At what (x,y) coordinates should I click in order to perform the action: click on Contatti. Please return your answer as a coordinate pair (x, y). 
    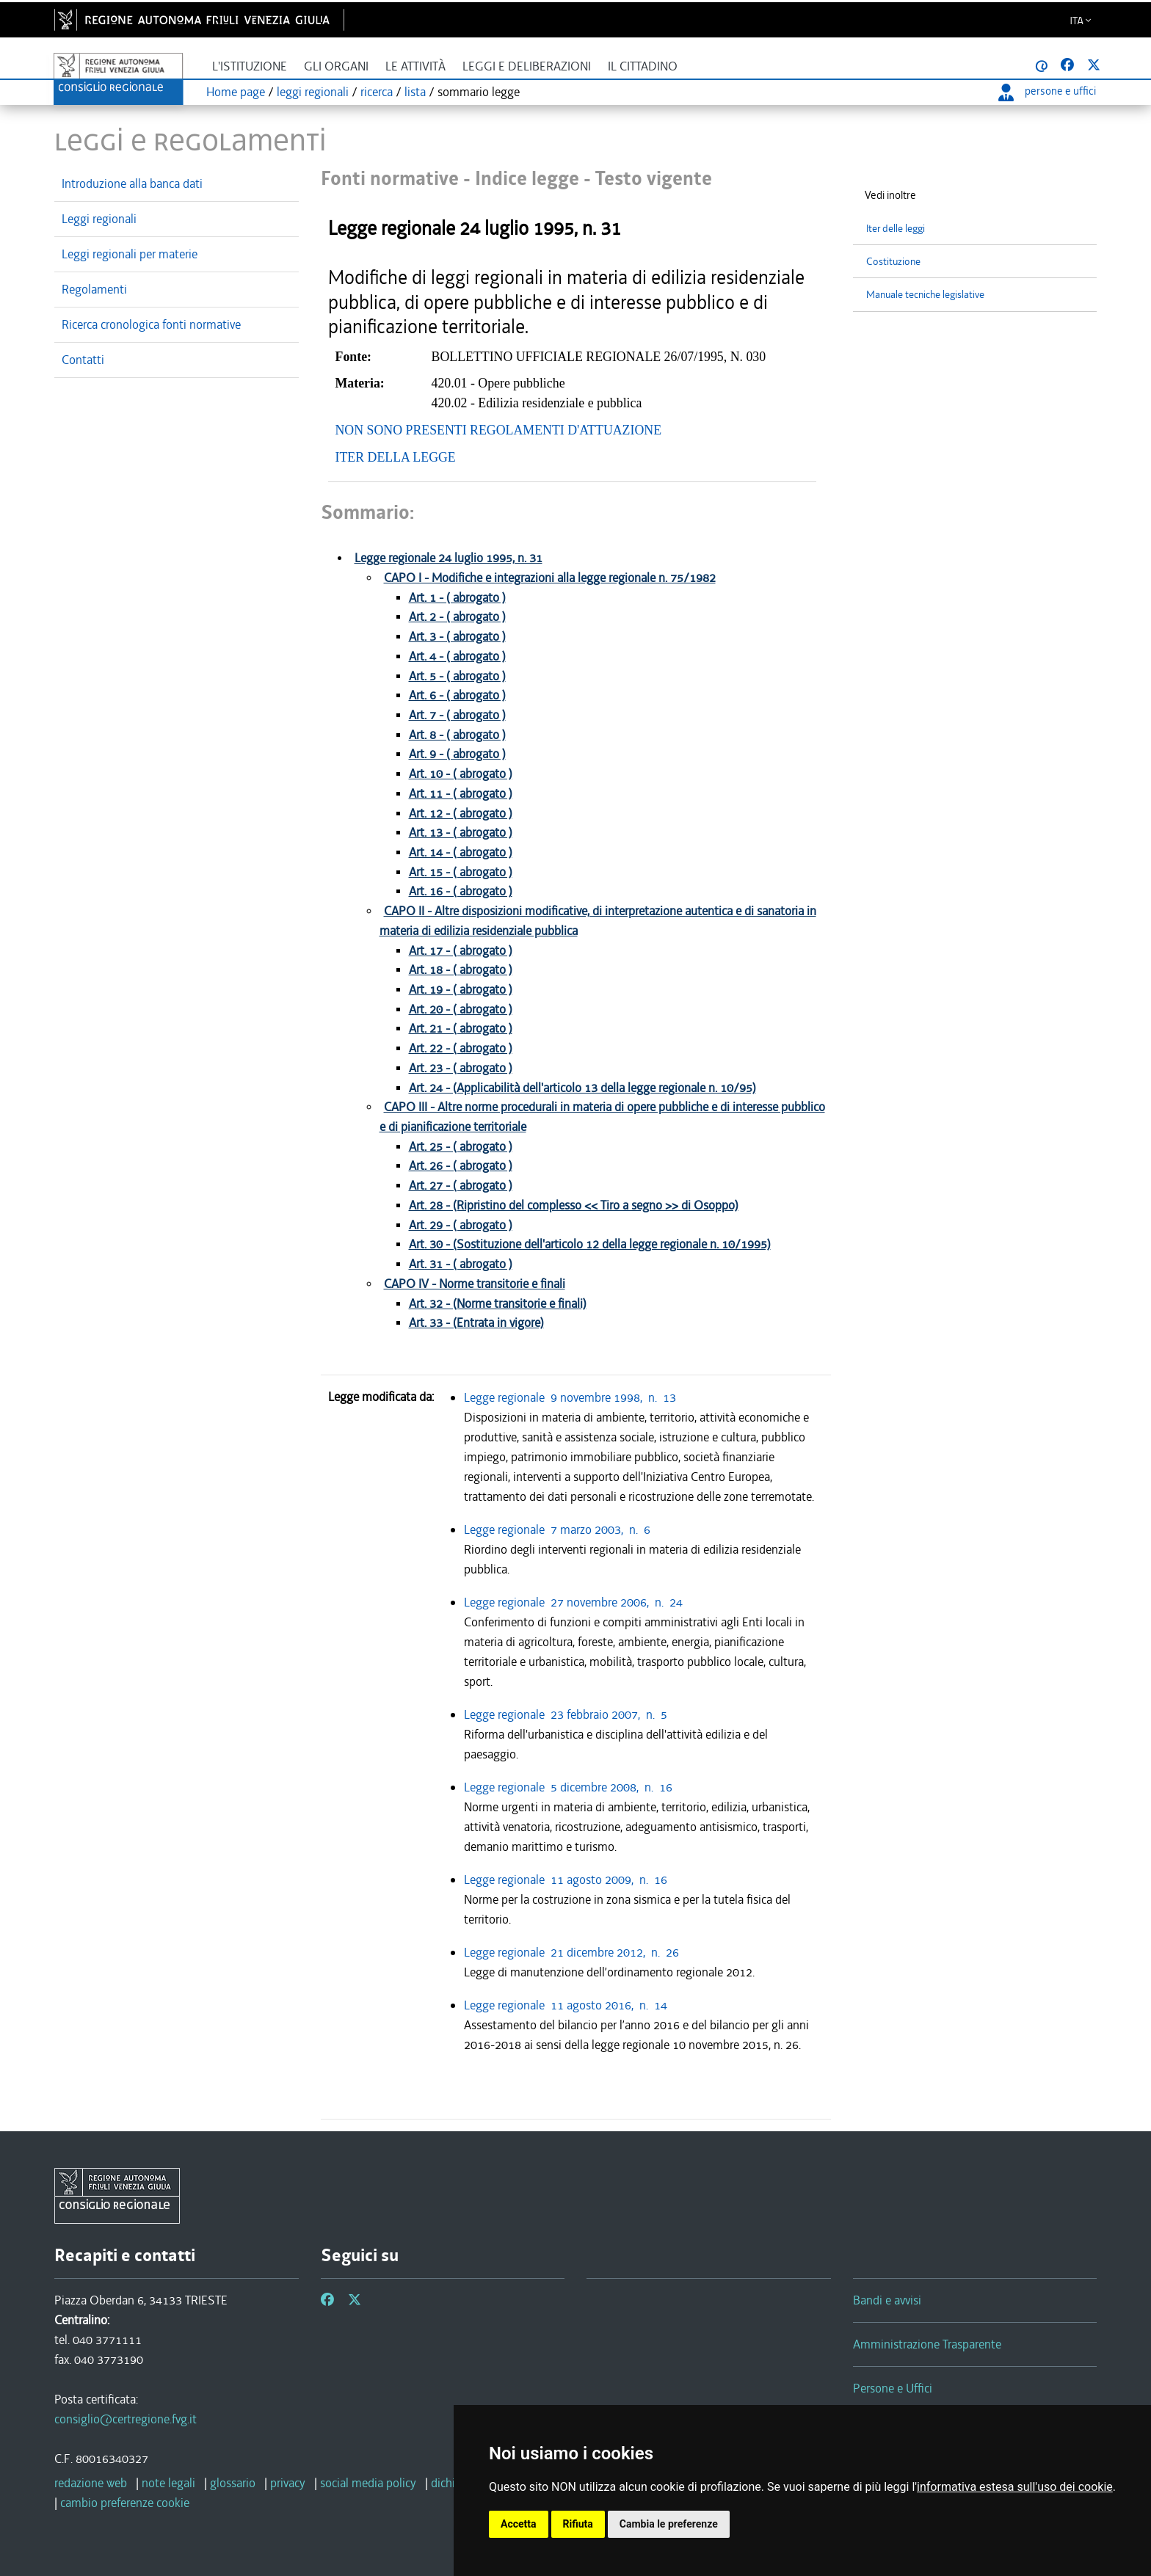
    Looking at the image, I should click on (83, 360).